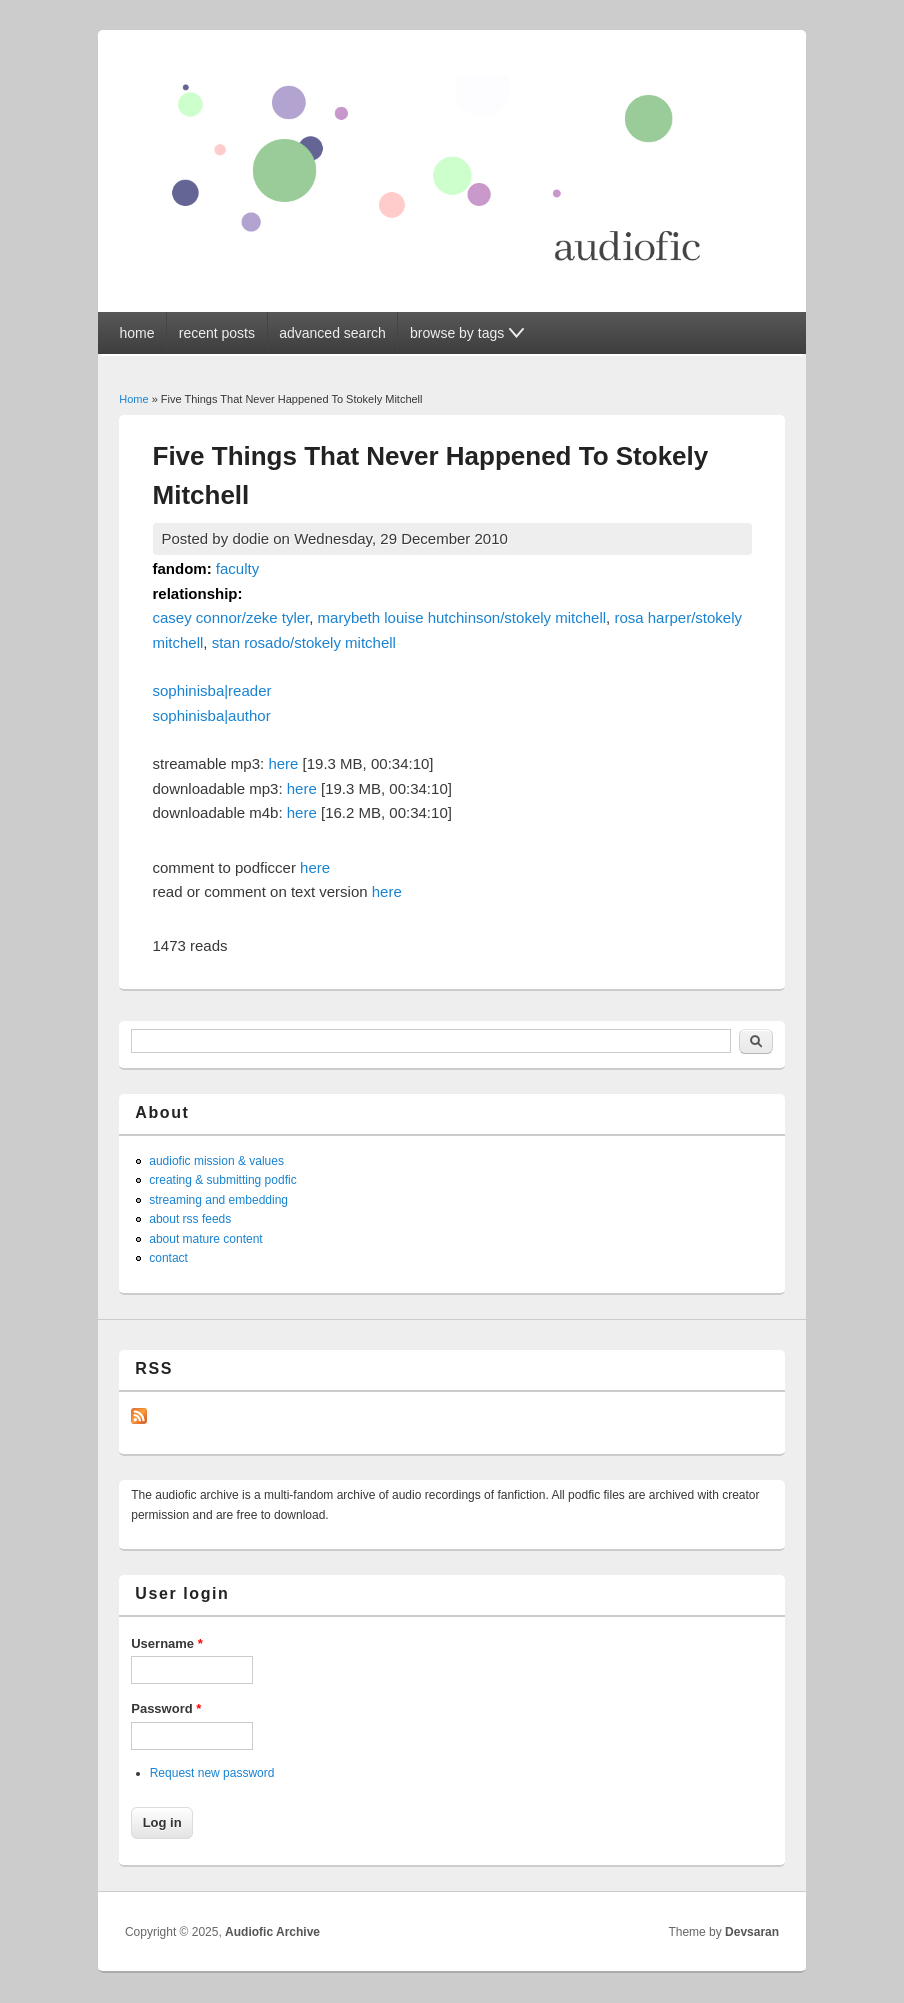 Image resolution: width=904 pixels, height=2003 pixels. What do you see at coordinates (222, 1180) in the screenshot?
I see `creating & submitting podfic` at bounding box center [222, 1180].